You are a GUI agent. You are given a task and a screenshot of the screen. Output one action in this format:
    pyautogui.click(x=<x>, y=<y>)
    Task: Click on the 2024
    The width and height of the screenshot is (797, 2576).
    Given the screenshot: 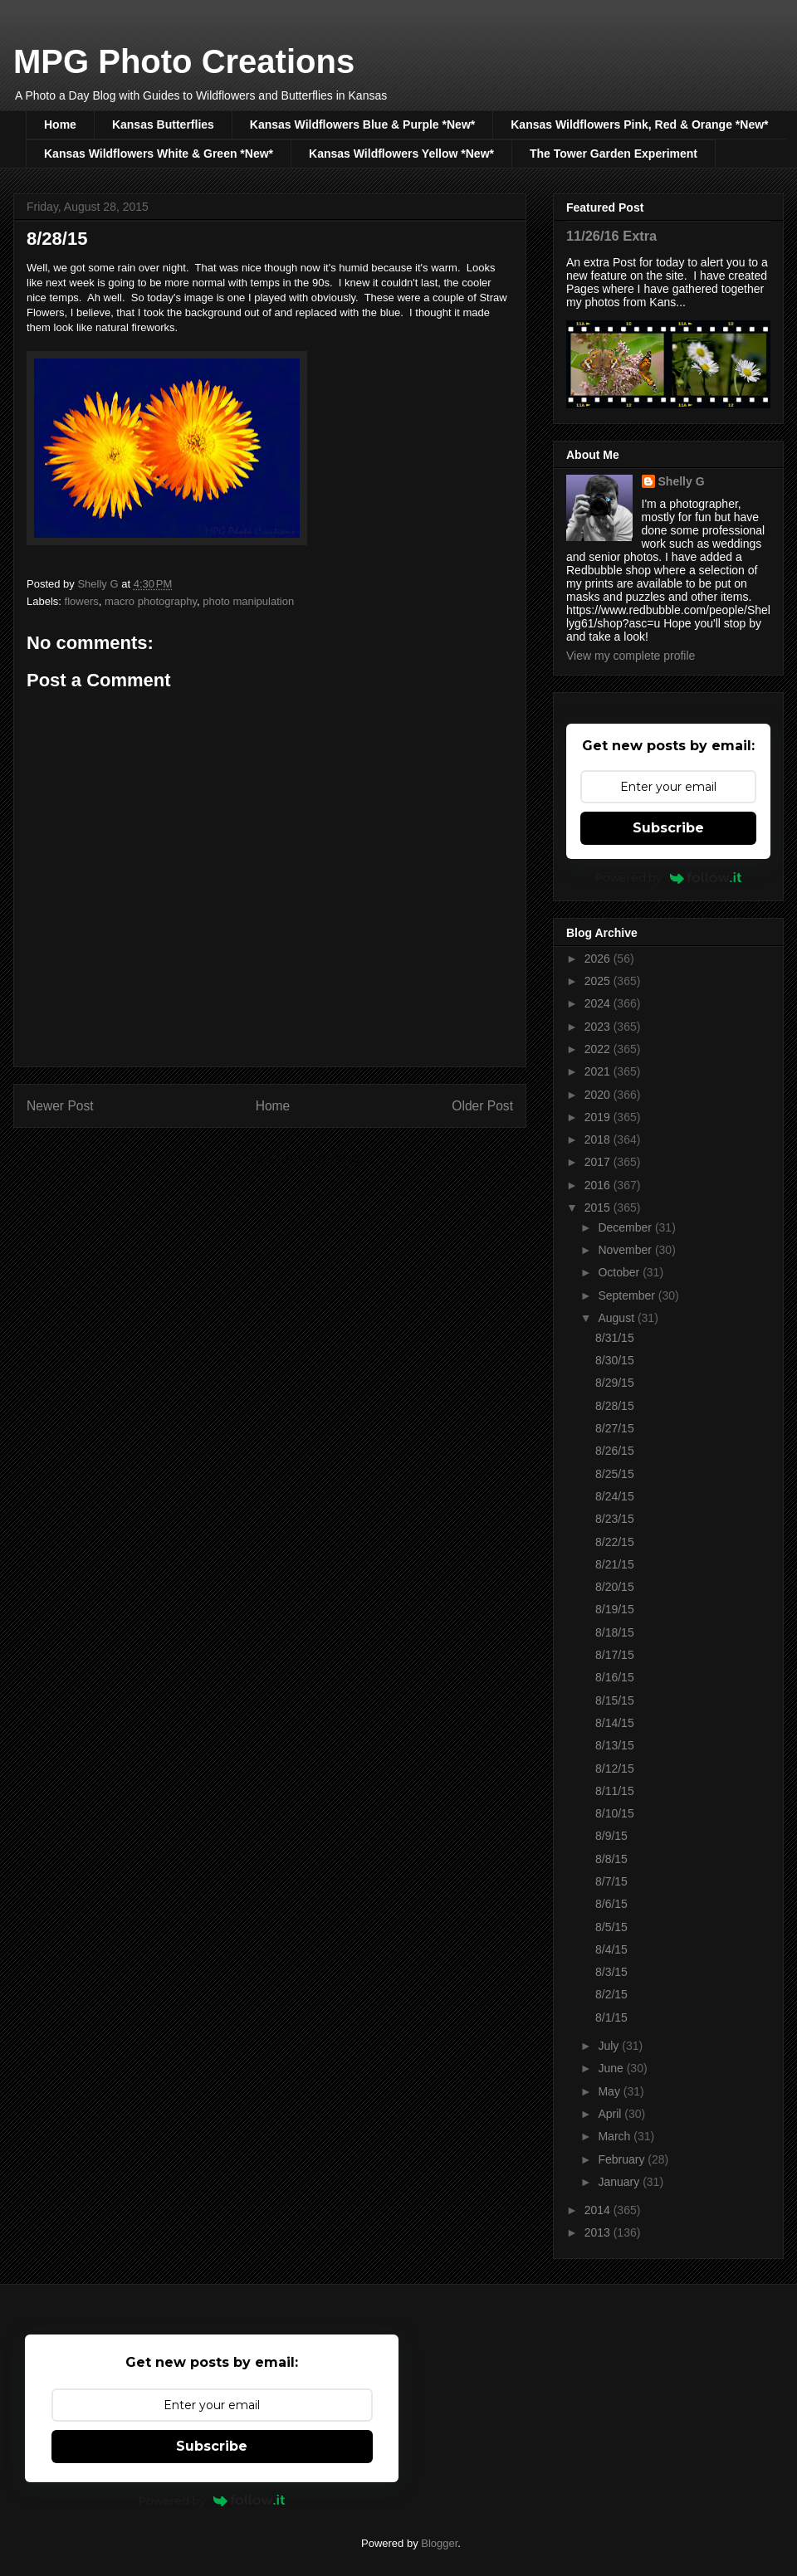 What is the action you would take?
    pyautogui.click(x=599, y=1003)
    